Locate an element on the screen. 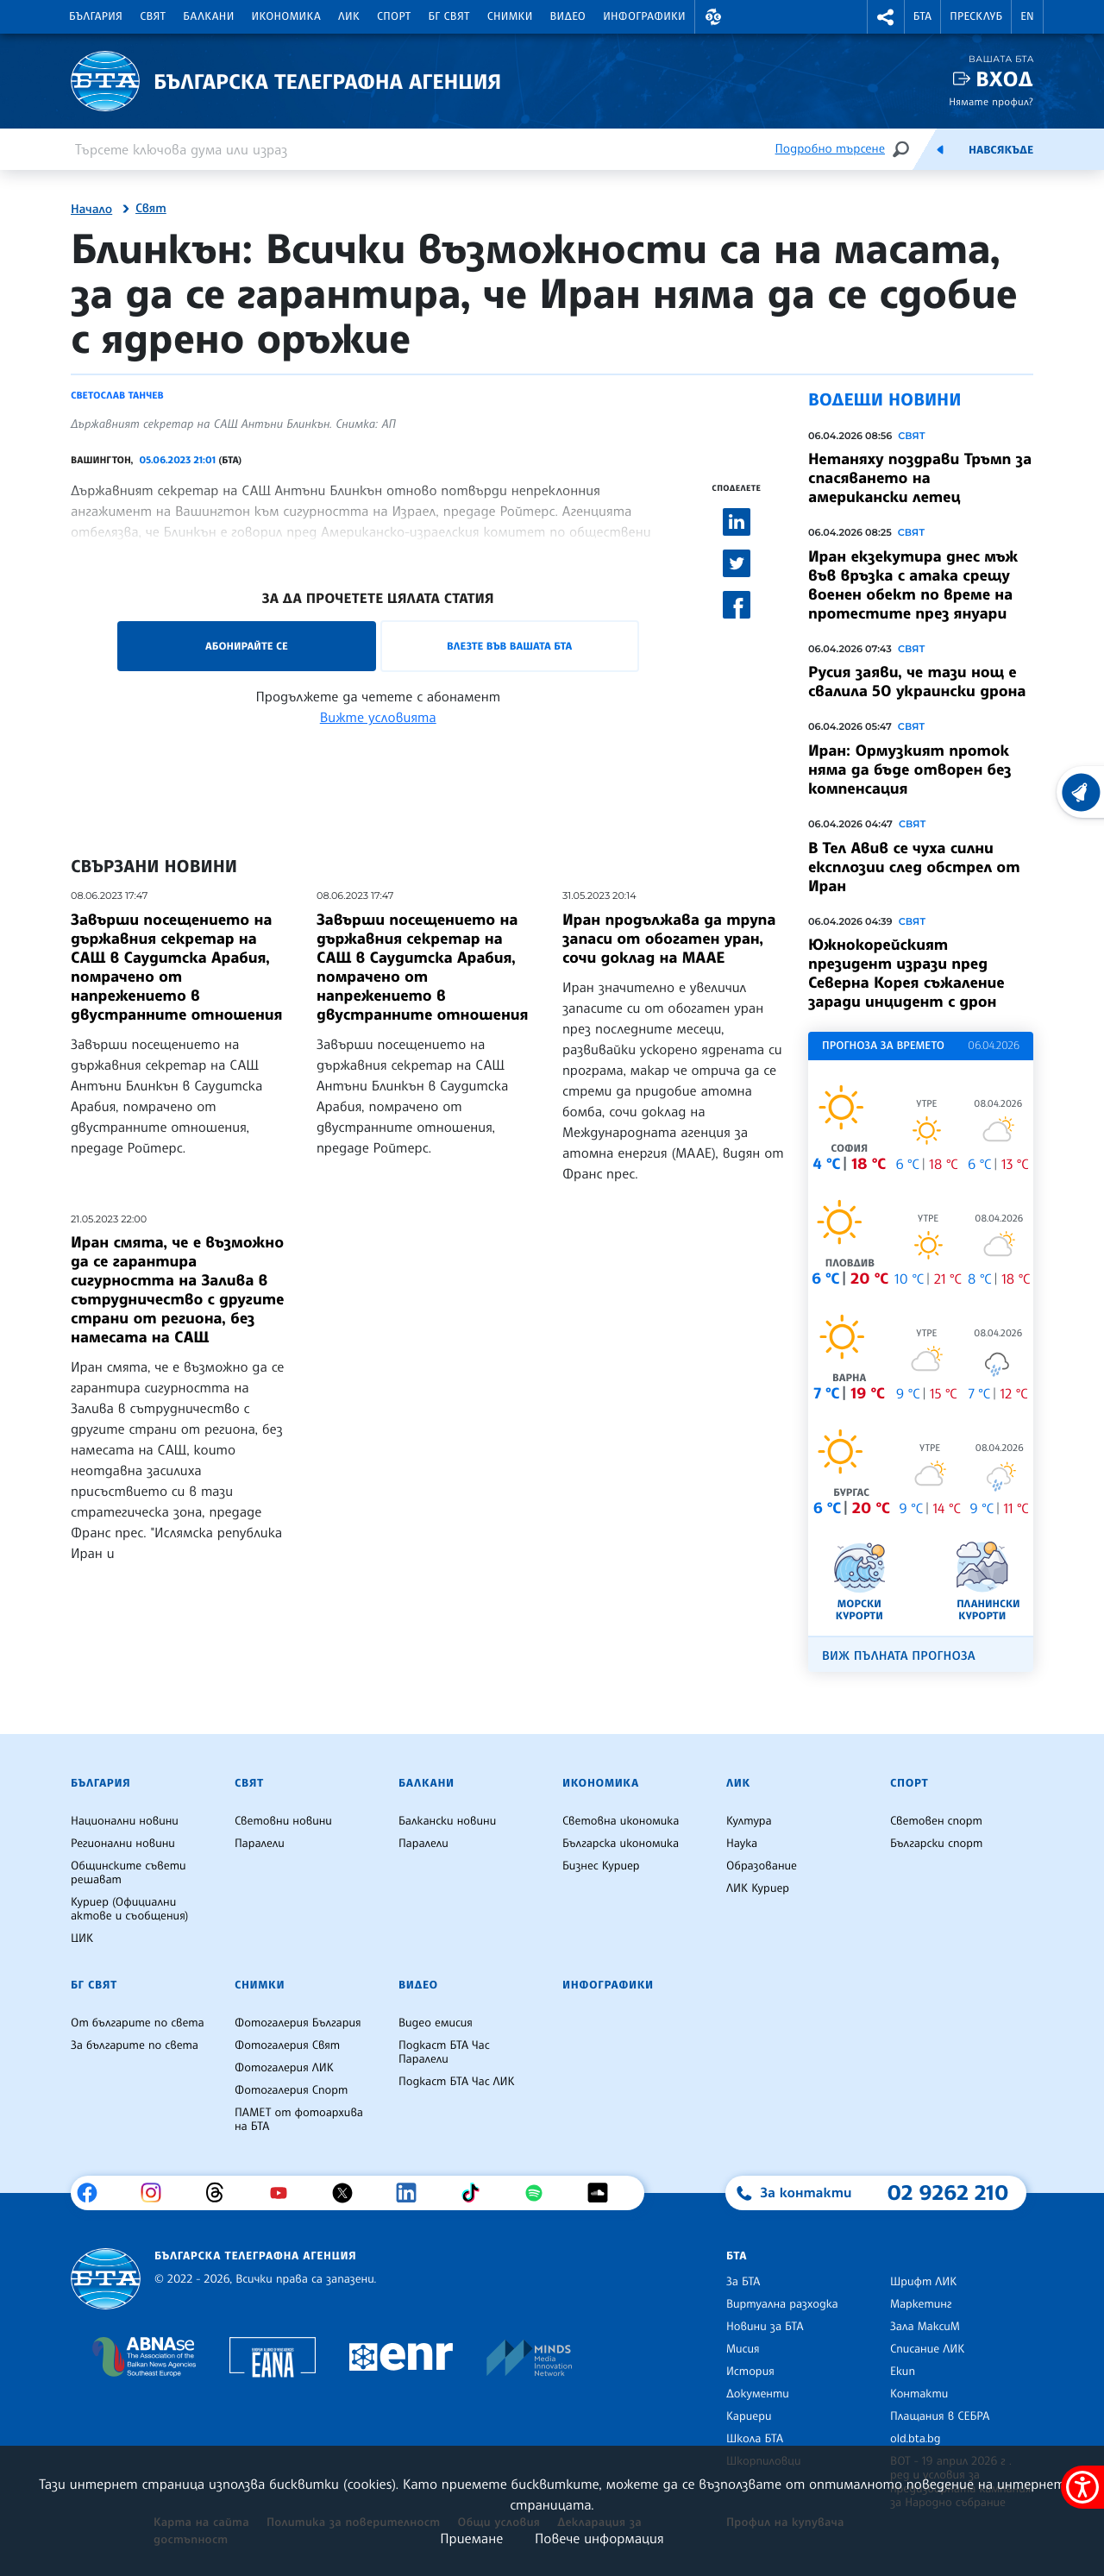  БГ Свят is located at coordinates (449, 16).